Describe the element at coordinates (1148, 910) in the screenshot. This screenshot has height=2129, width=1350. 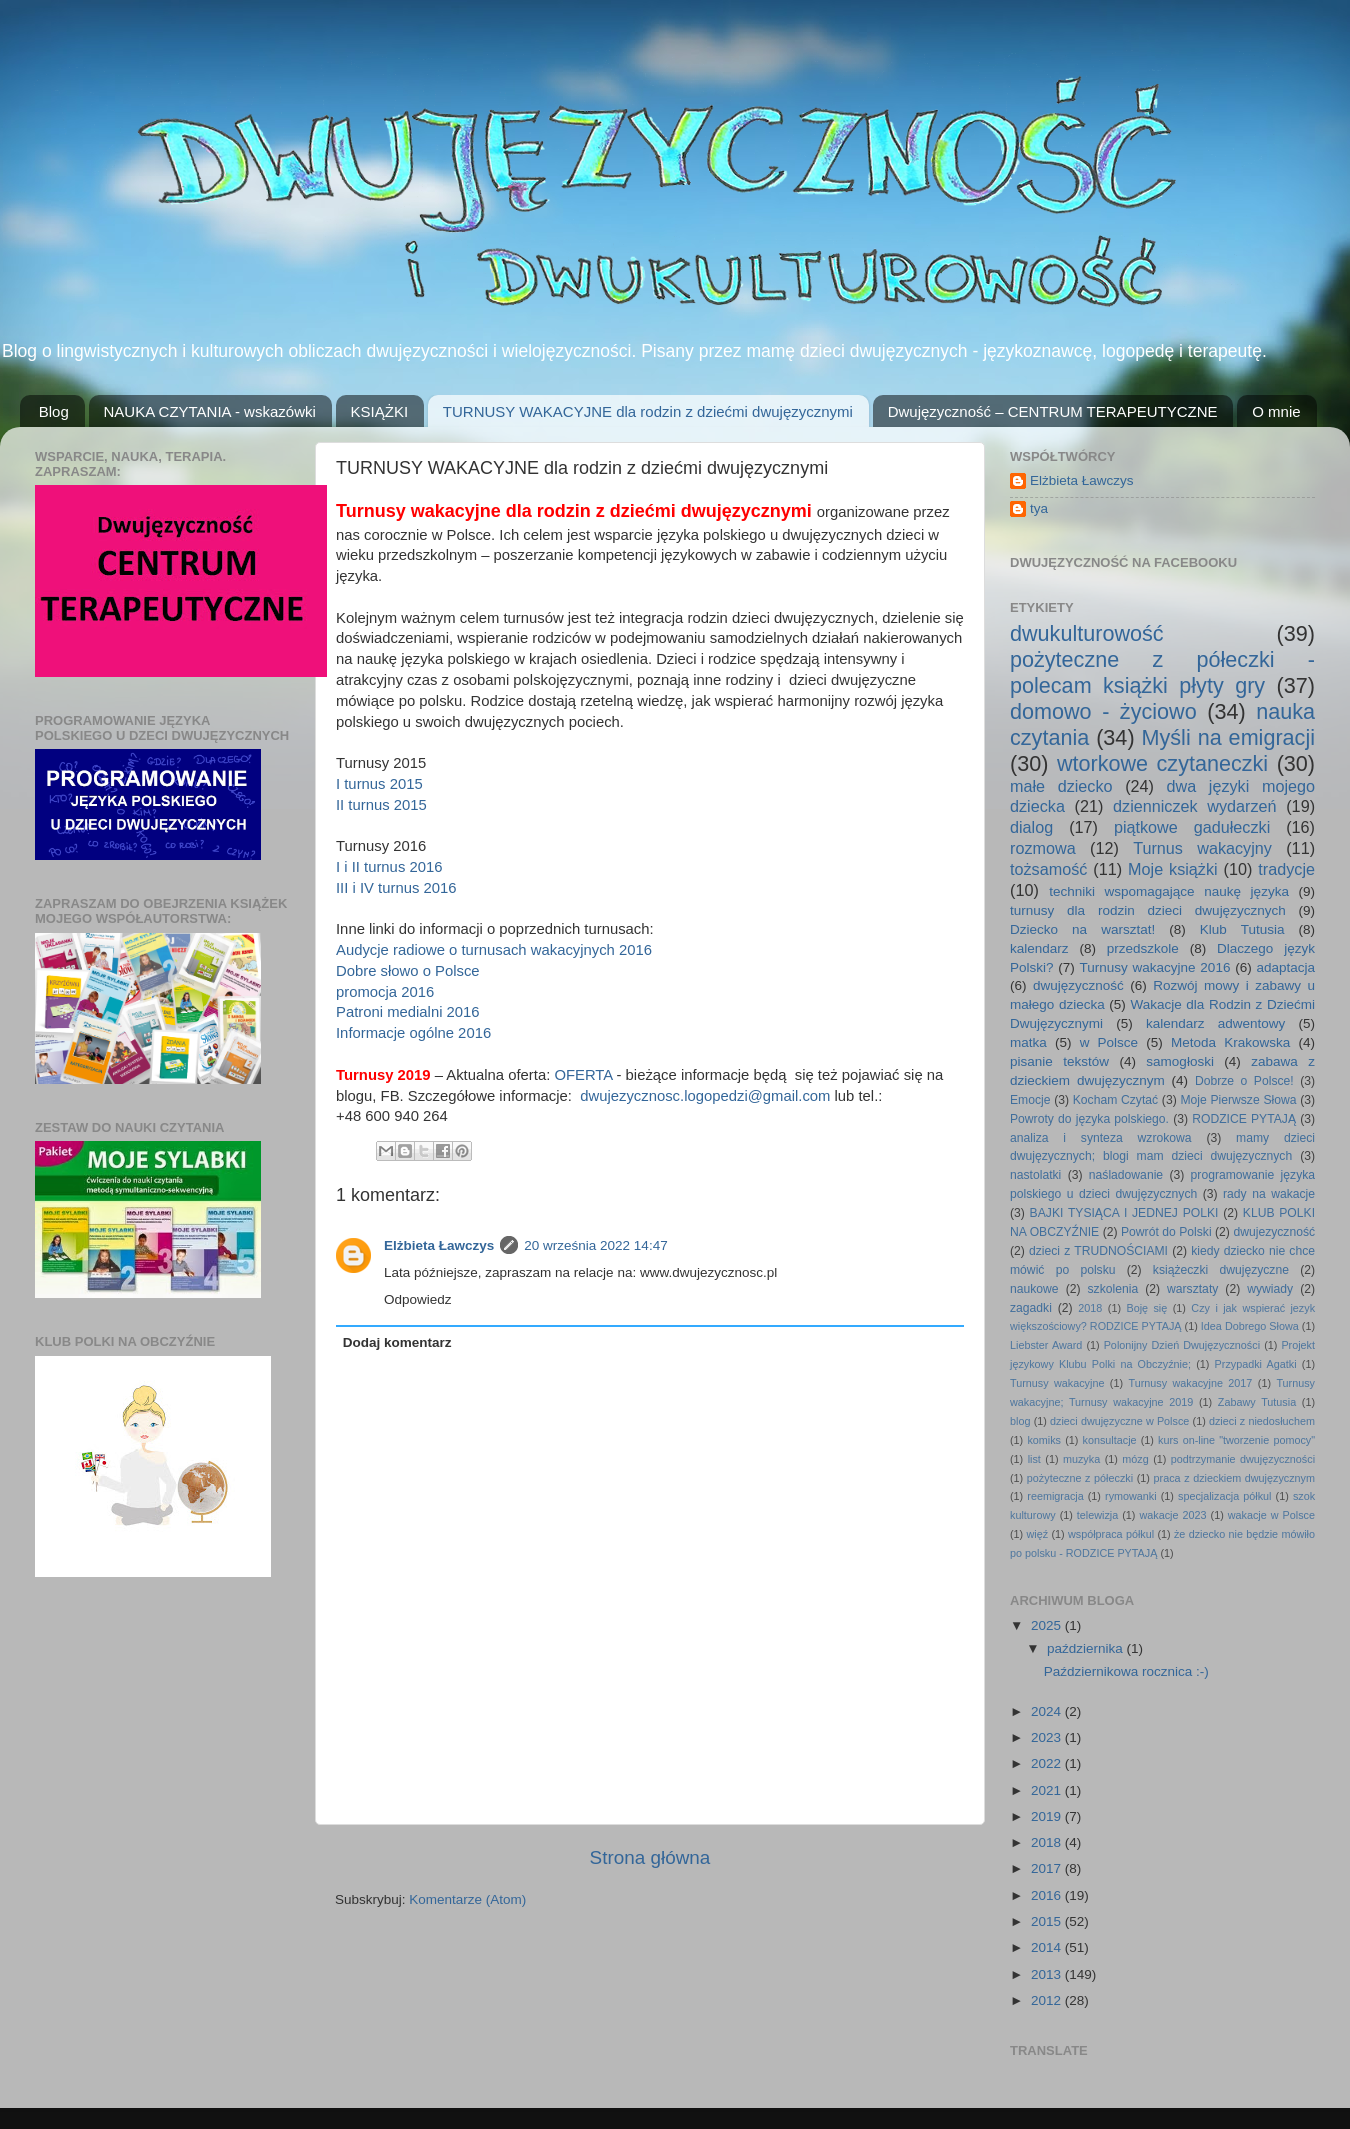
I see `turnusy dla rodzin dzieci dwujęzycznych` at that location.